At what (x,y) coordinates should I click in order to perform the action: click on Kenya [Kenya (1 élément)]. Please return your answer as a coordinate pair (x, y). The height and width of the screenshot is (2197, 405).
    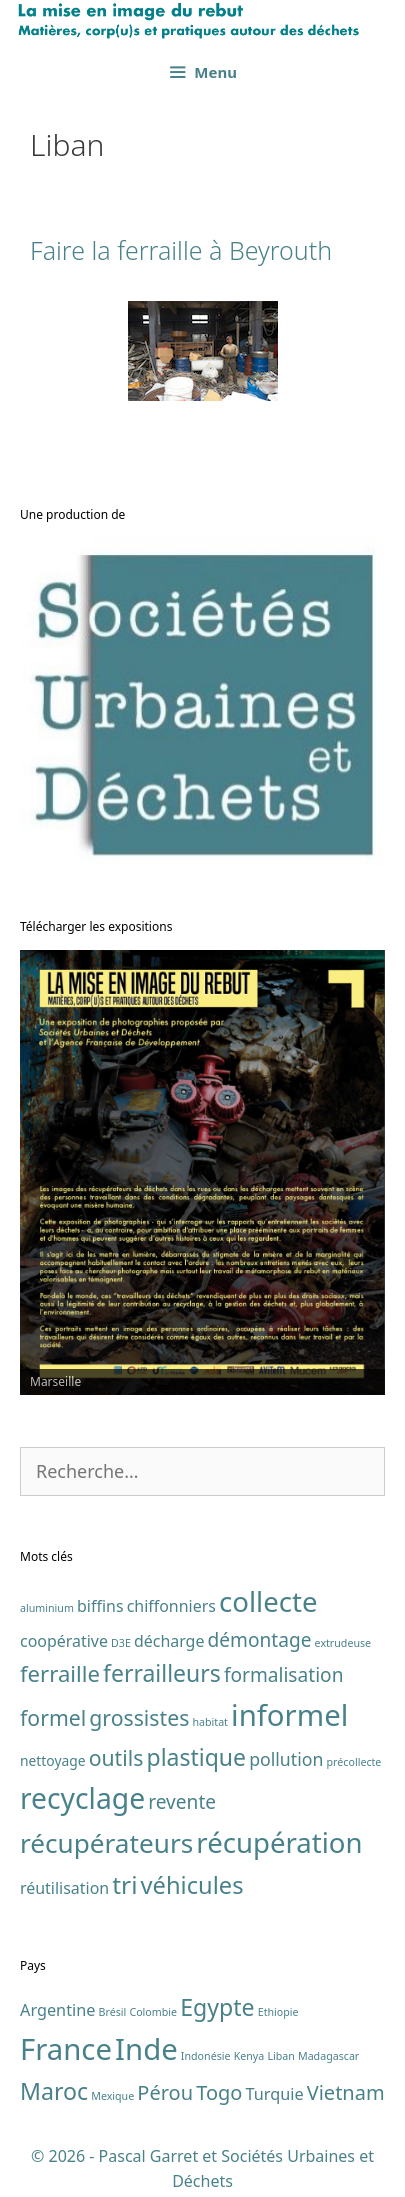
    Looking at the image, I should click on (249, 2056).